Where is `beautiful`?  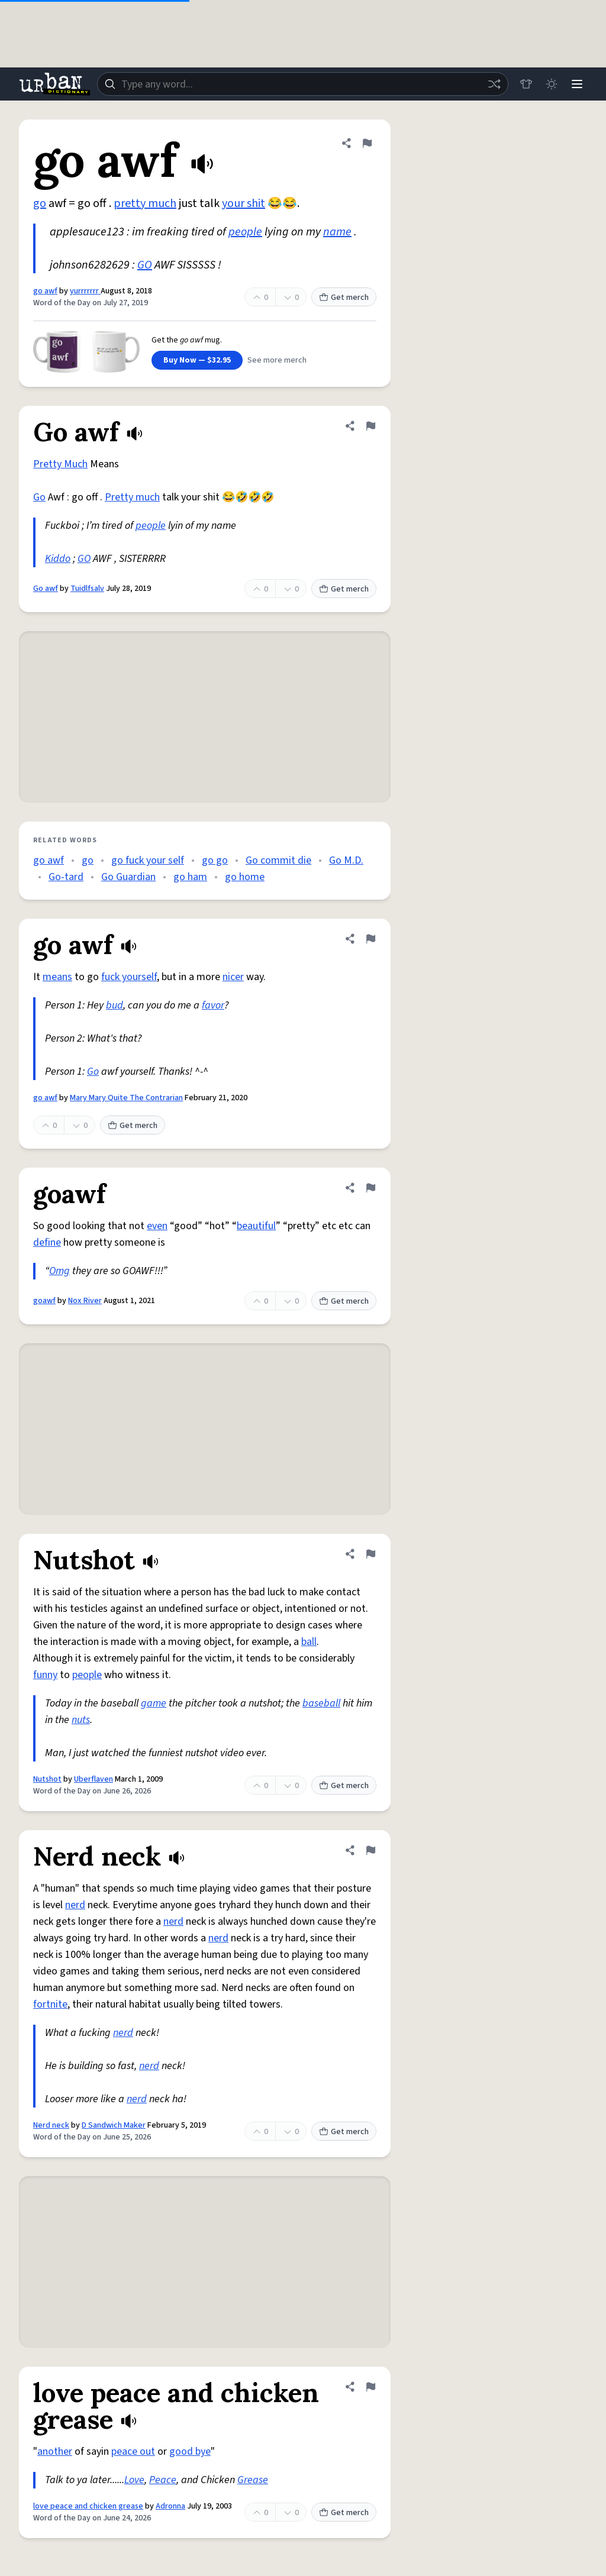 beautiful is located at coordinates (256, 1225).